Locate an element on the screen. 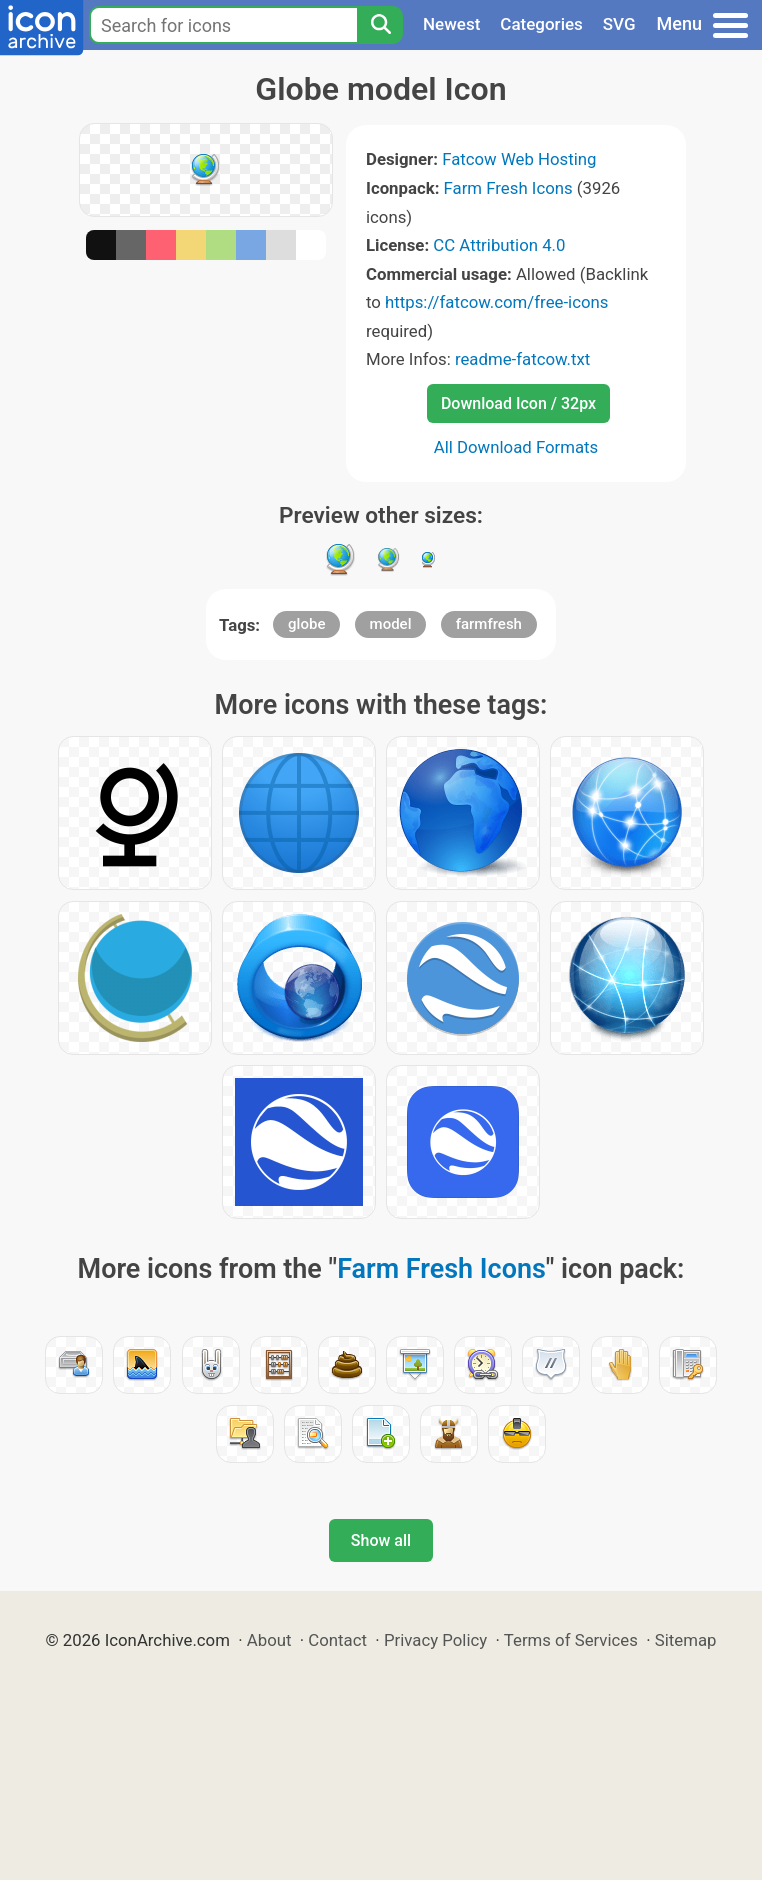 The width and height of the screenshot is (762, 1880). Show all is located at coordinates (381, 1540).